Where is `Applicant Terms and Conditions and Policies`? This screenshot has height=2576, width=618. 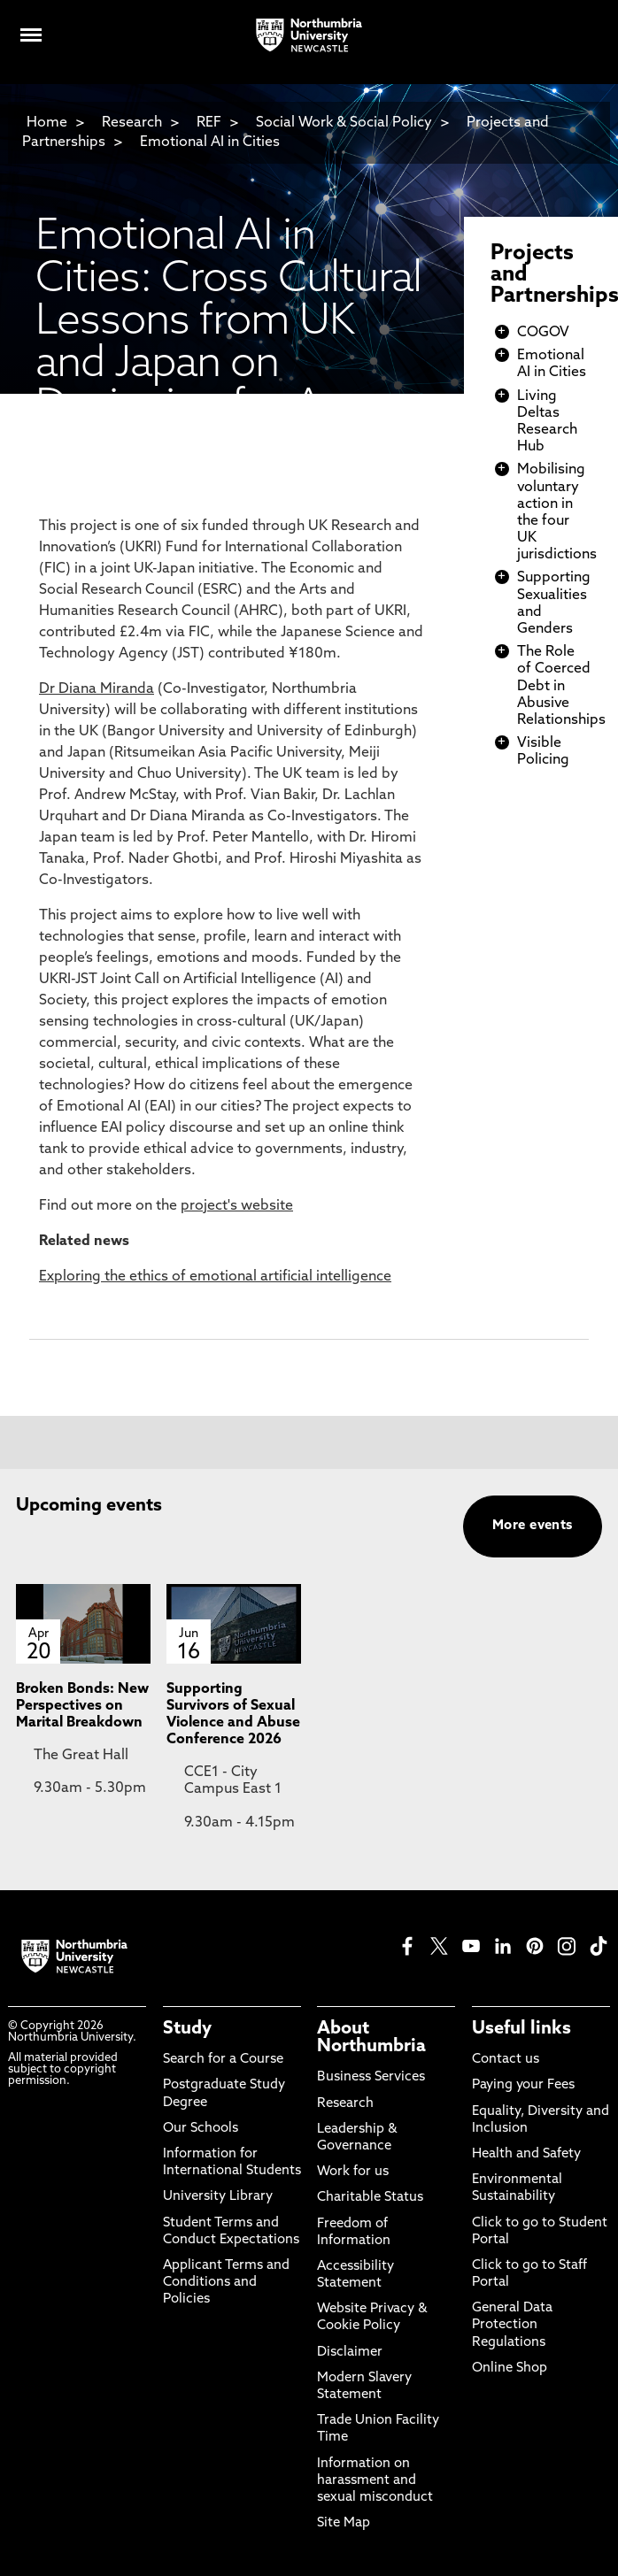
Applicant Terms and Conditions and Policies is located at coordinates (226, 2282).